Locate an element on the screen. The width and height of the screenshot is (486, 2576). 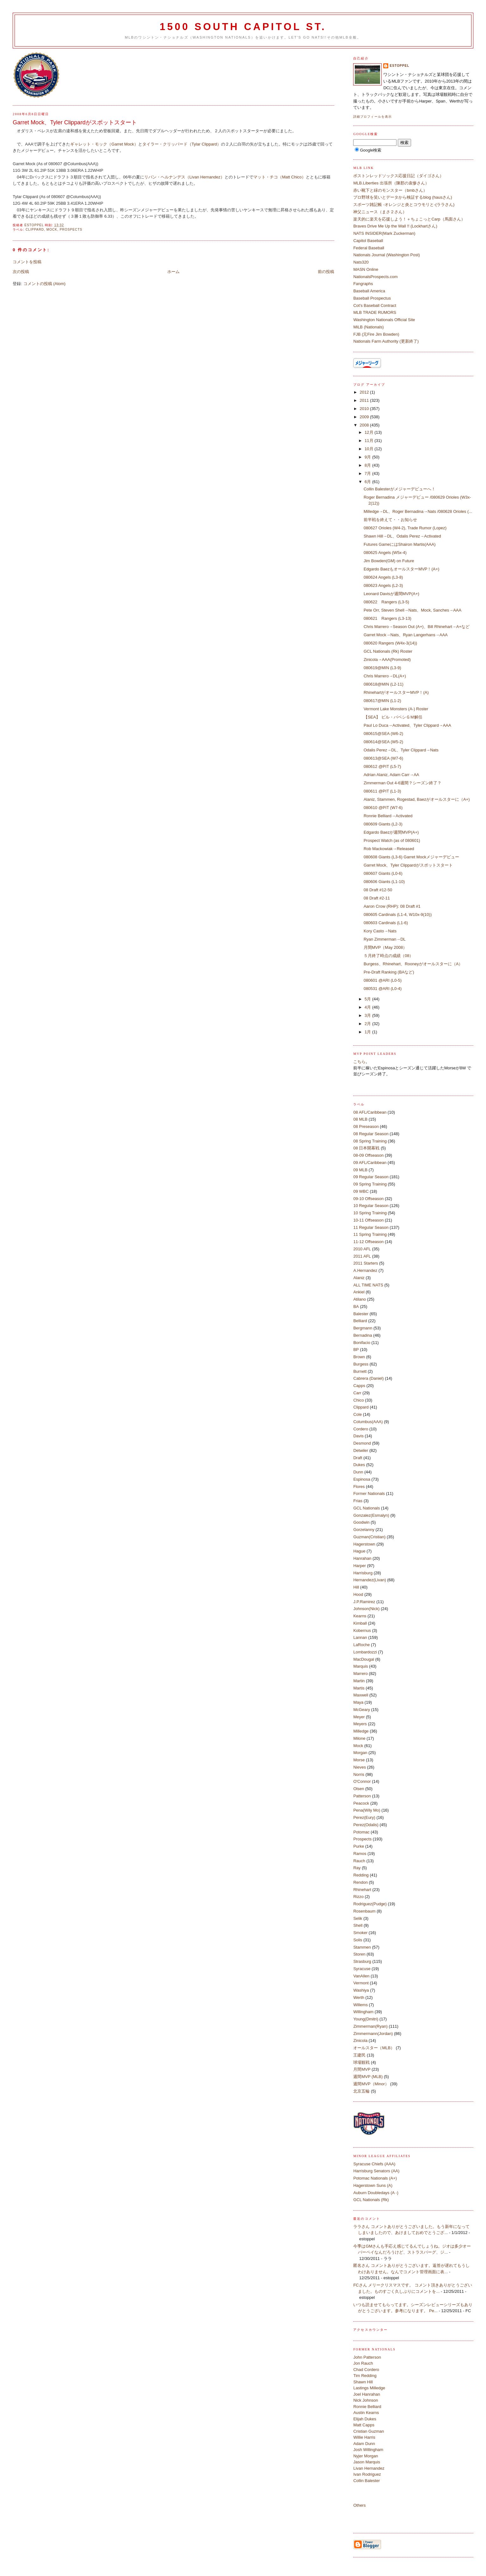
Matt Capps is located at coordinates (363, 2425).